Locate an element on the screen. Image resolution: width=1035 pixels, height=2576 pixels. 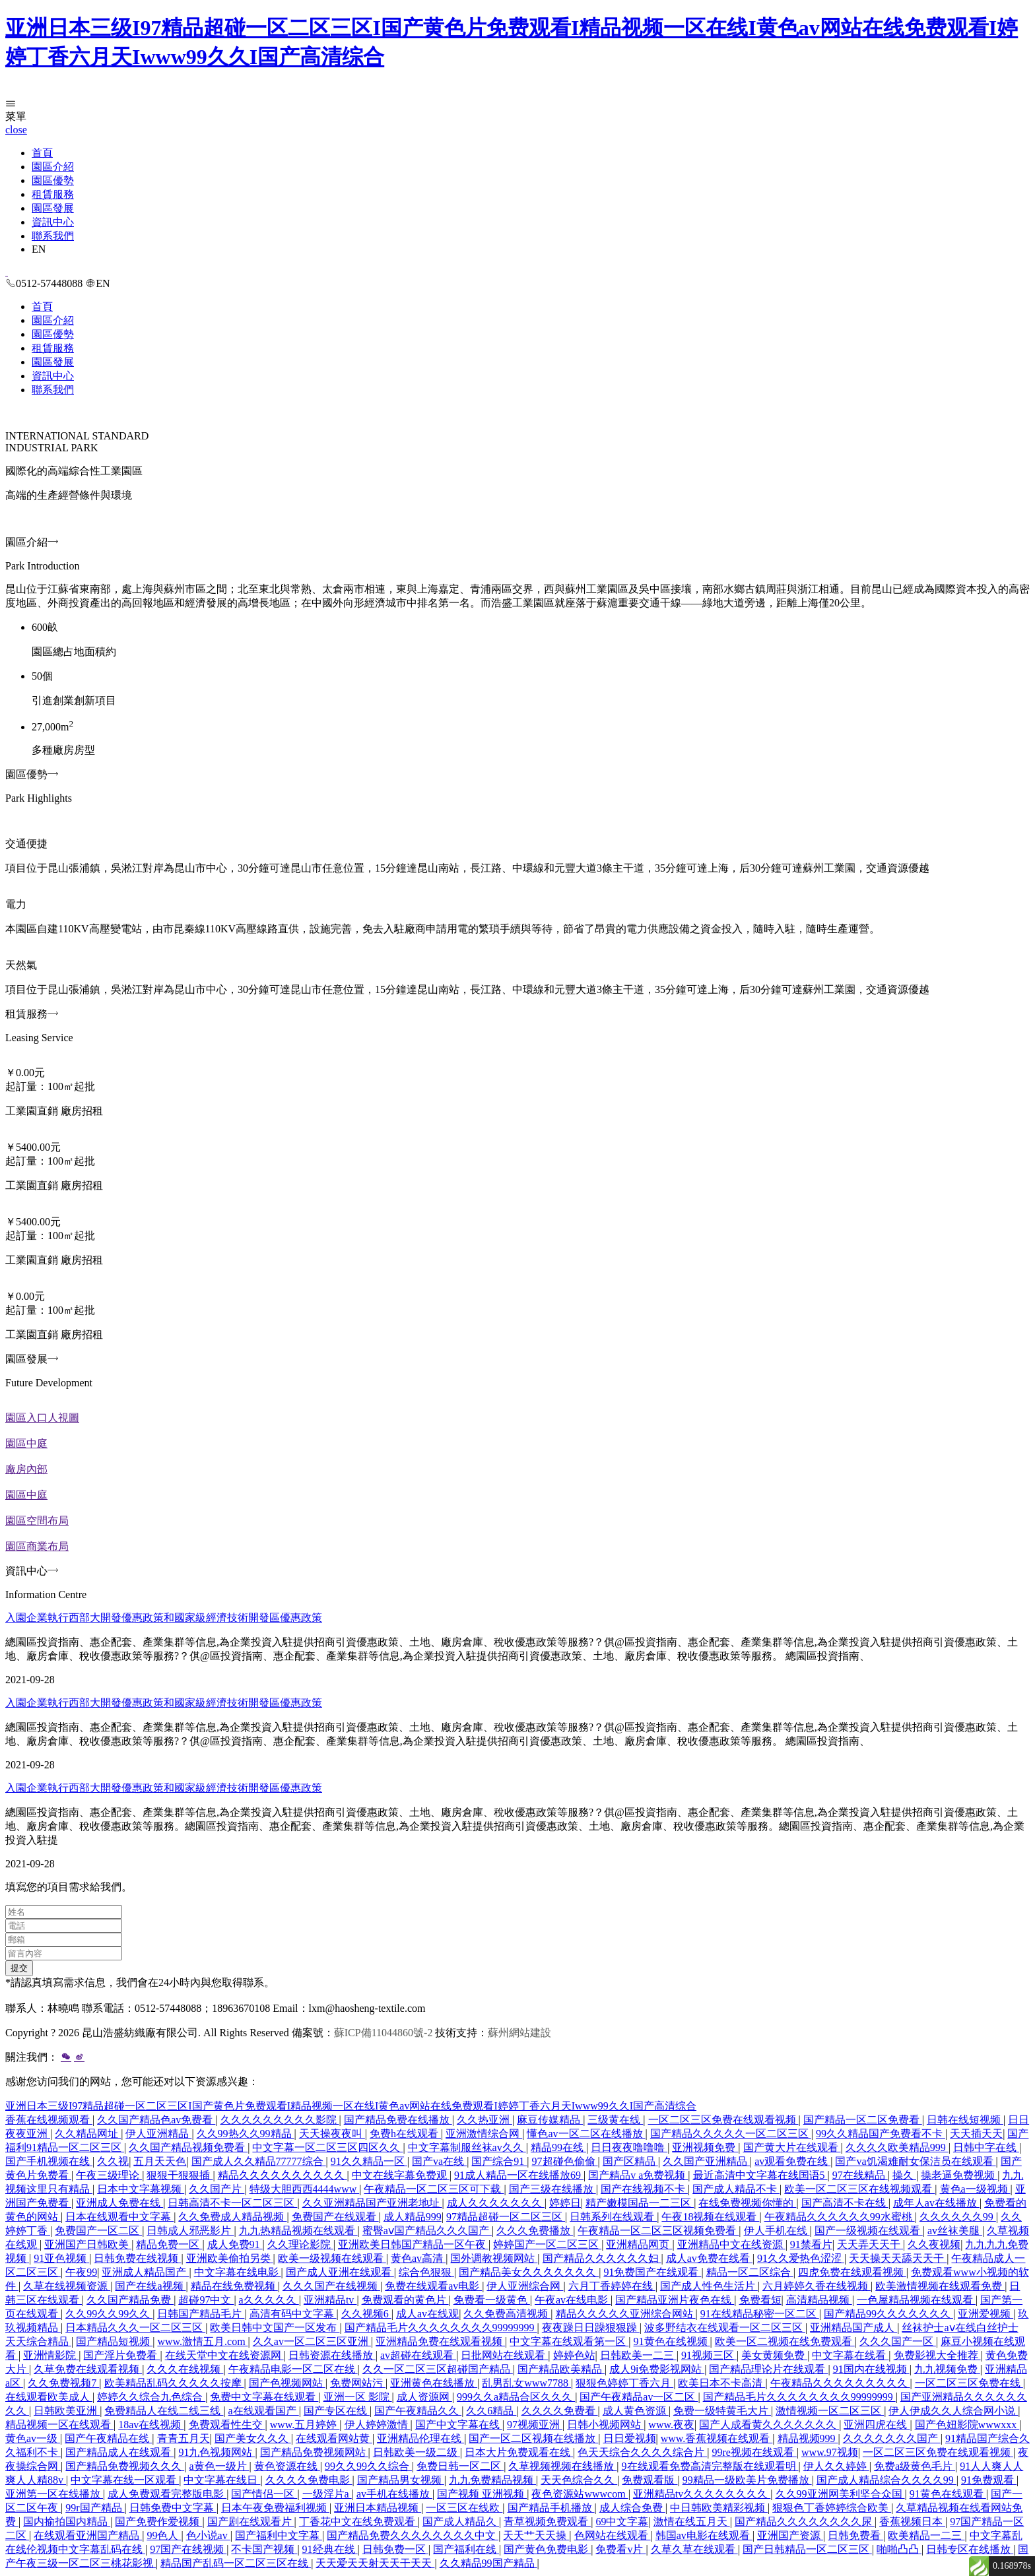
免费看短 is located at coordinates (760, 2299).